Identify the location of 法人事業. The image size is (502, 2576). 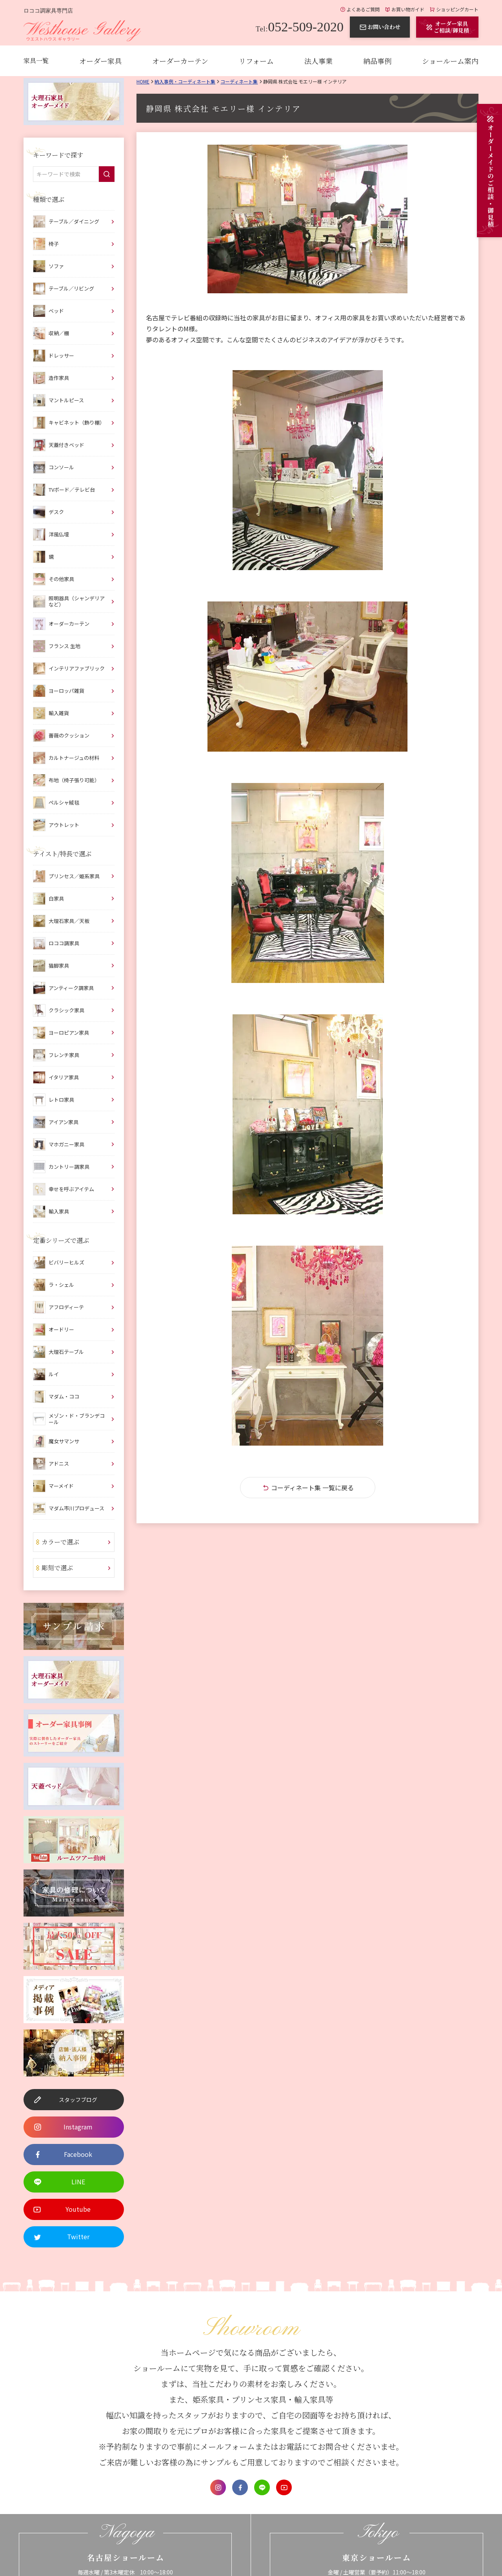
(318, 61).